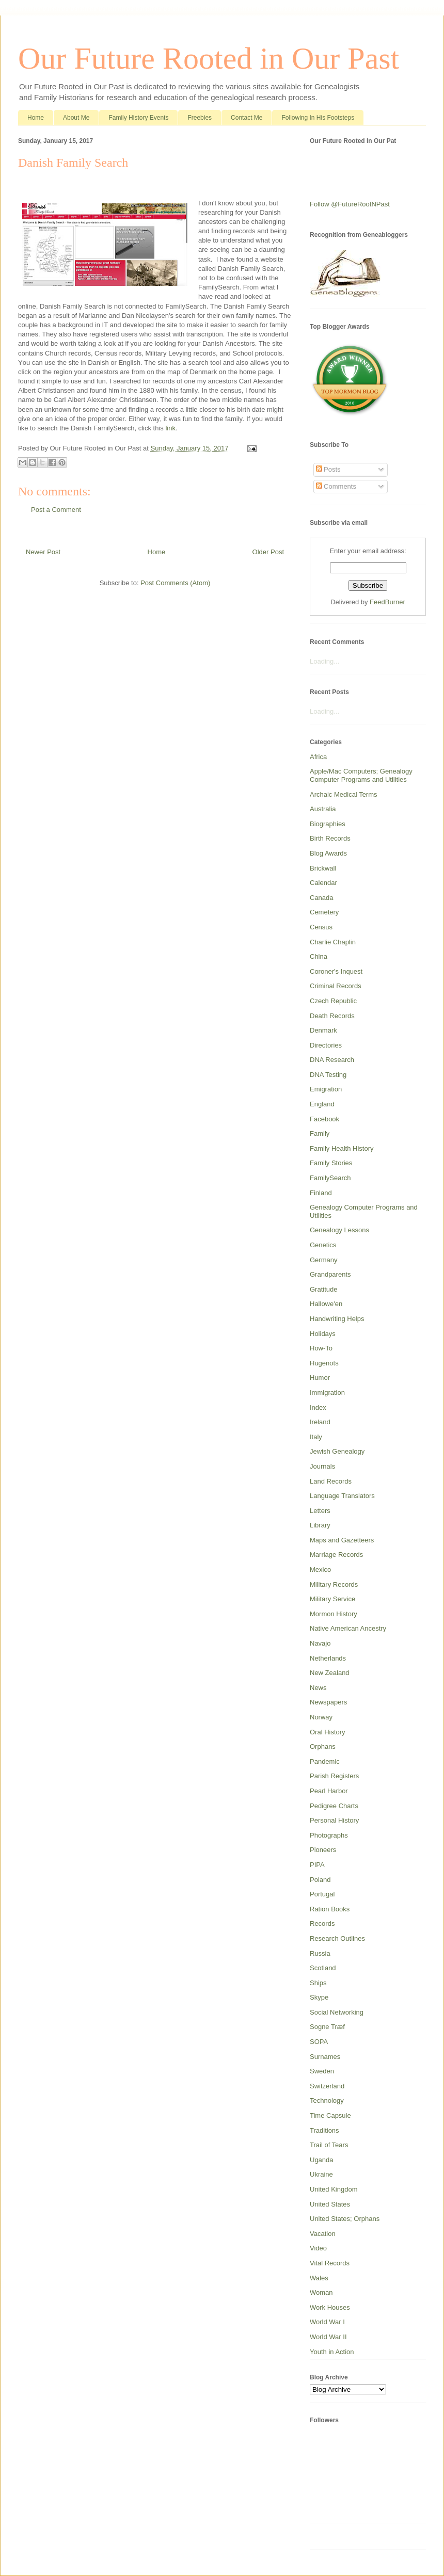 Image resolution: width=444 pixels, height=2576 pixels. I want to click on DNA Research, so click(332, 1060).